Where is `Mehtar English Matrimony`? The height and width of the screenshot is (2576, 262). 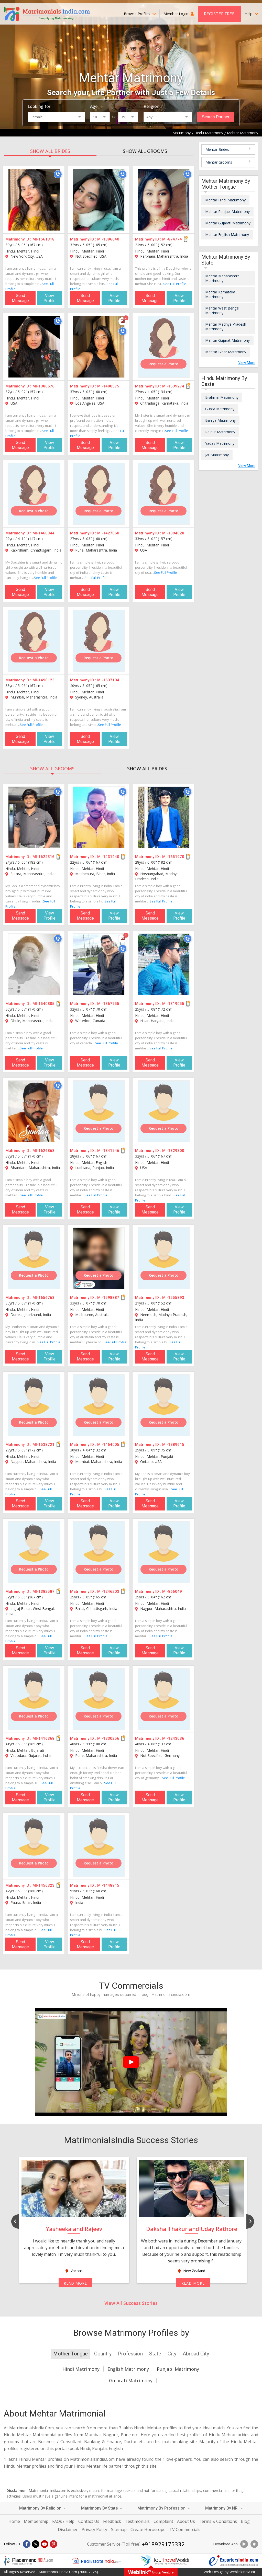
Mehtar English Matrimony is located at coordinates (227, 234).